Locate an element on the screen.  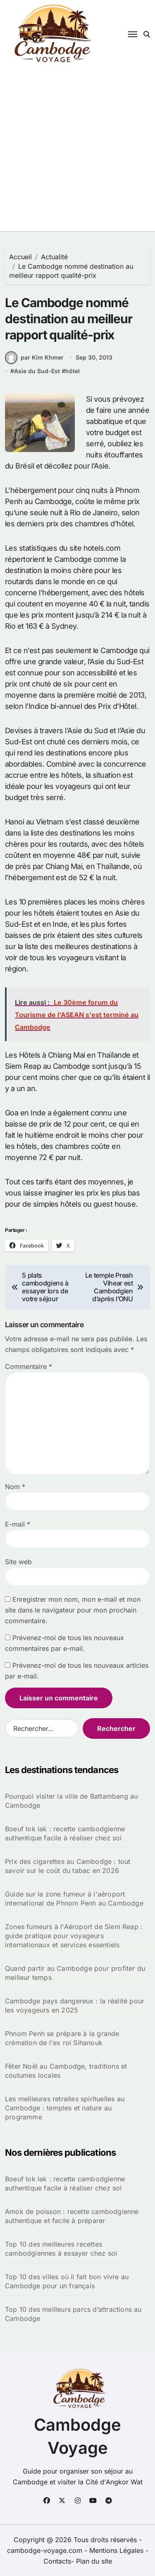
Contacts is located at coordinates (57, 2561).